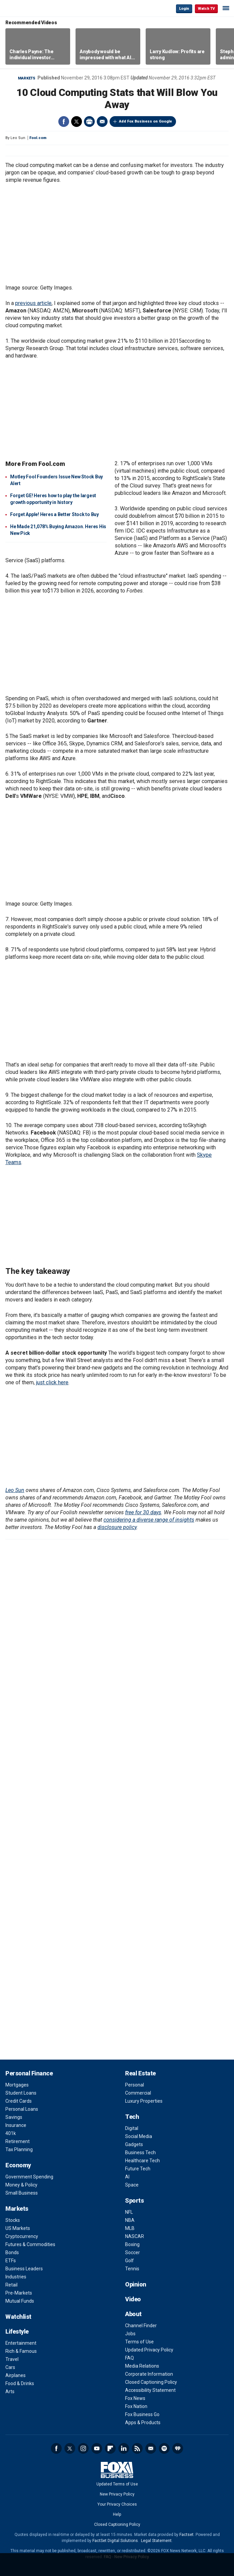 Image resolution: width=234 pixels, height=2576 pixels. Describe the element at coordinates (139, 2341) in the screenshot. I see `Terms of Use` at that location.